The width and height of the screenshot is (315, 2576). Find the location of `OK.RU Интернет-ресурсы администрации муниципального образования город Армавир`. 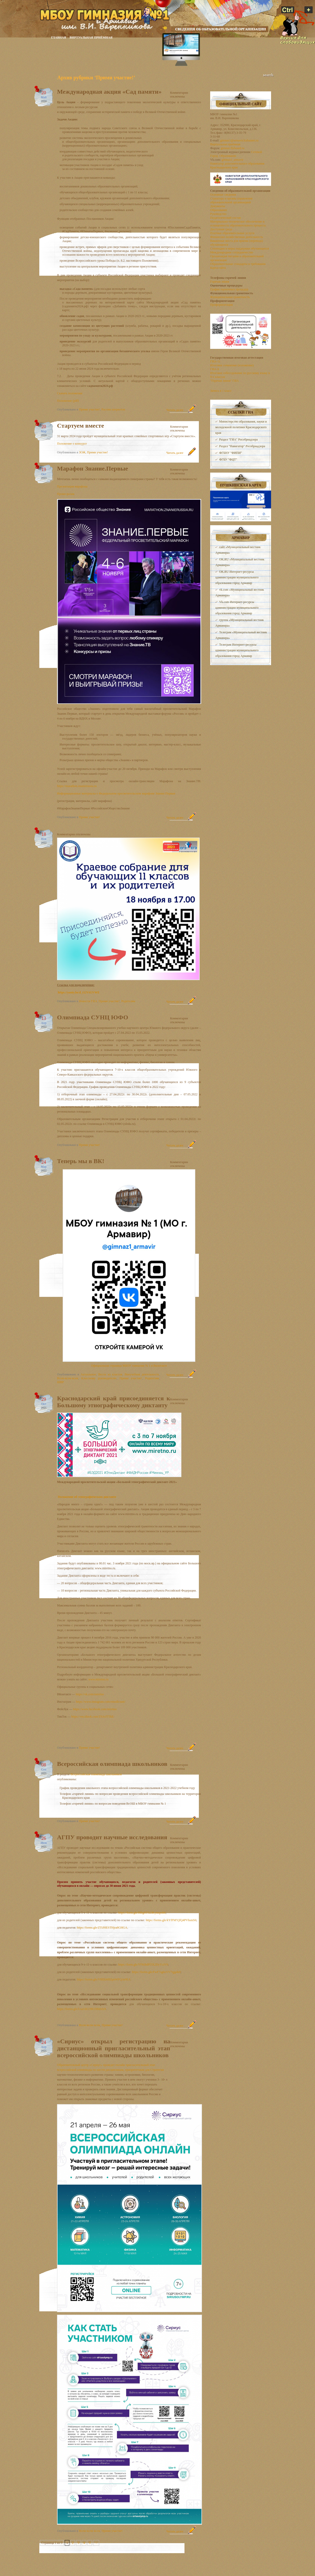

OK.RU Интернет-ресурсы администрации муниципального образования город Армавир is located at coordinates (236, 577).